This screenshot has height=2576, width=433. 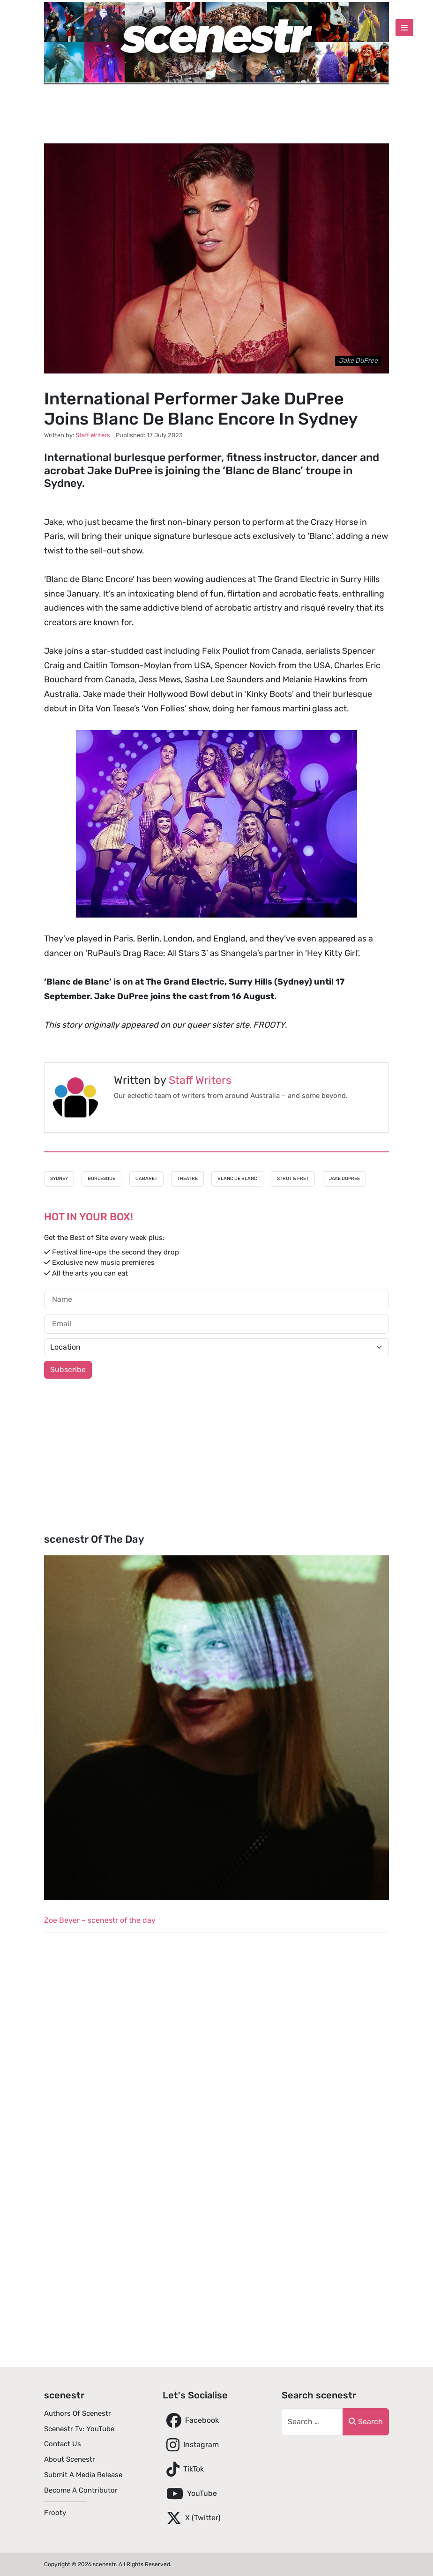 I want to click on TikTok, so click(x=183, y=2469).